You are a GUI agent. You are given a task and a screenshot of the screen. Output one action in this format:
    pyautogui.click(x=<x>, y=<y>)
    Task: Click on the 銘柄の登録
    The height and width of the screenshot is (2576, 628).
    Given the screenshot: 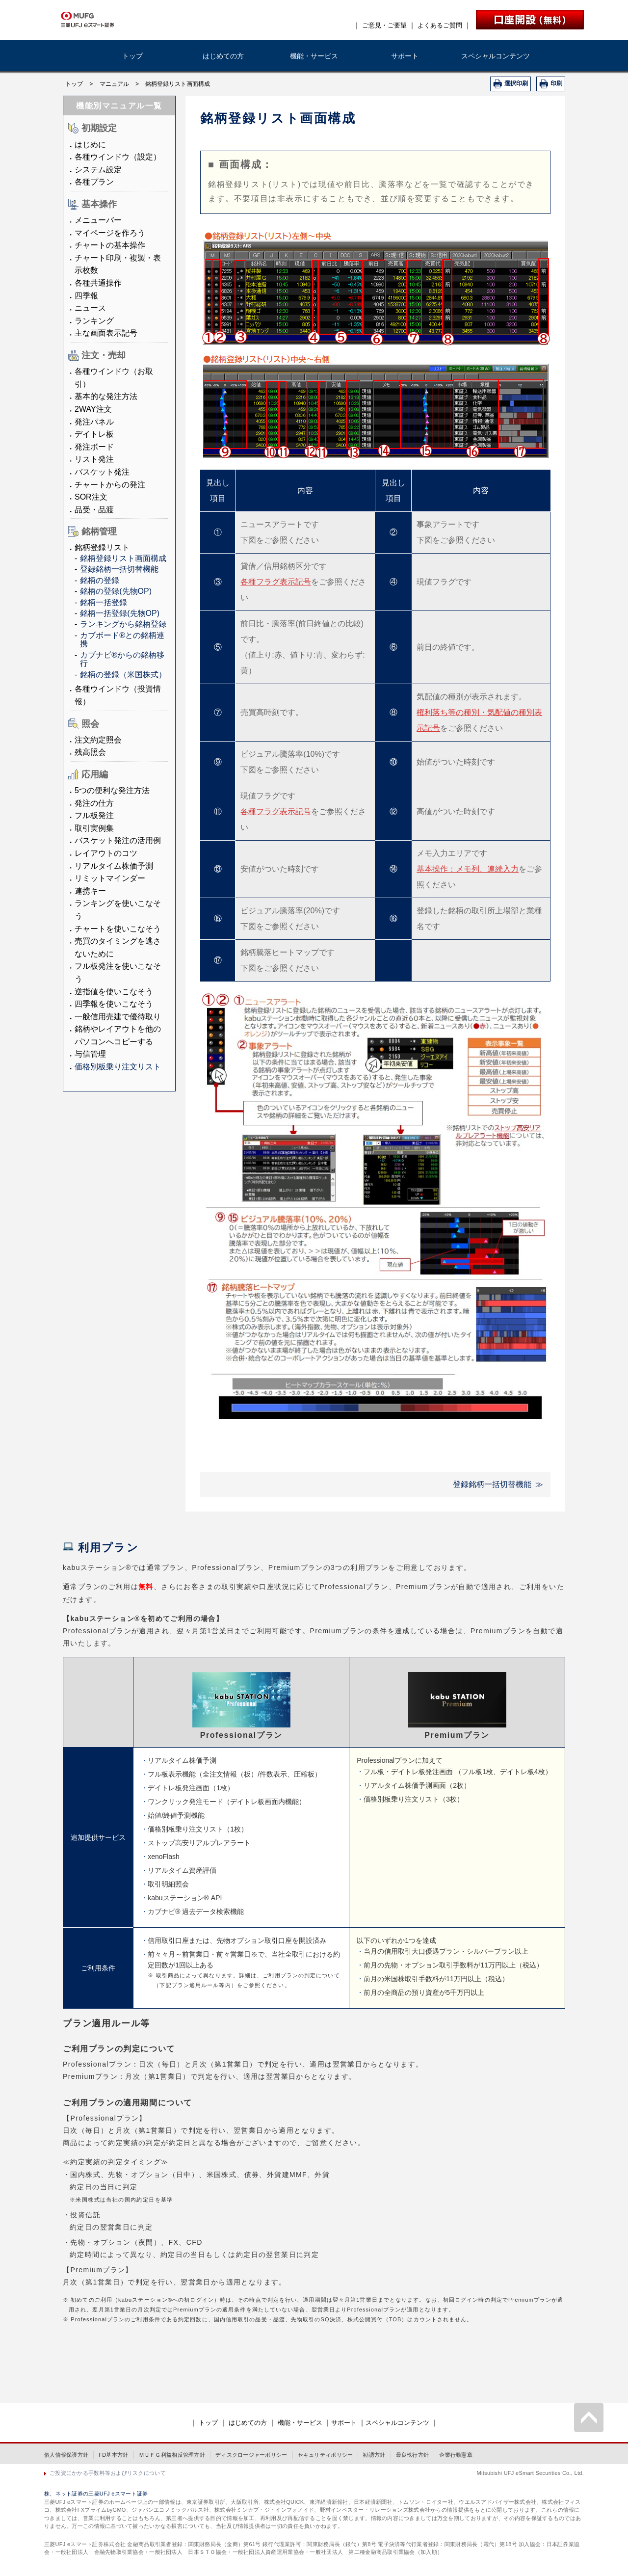 What is the action you would take?
    pyautogui.click(x=99, y=580)
    